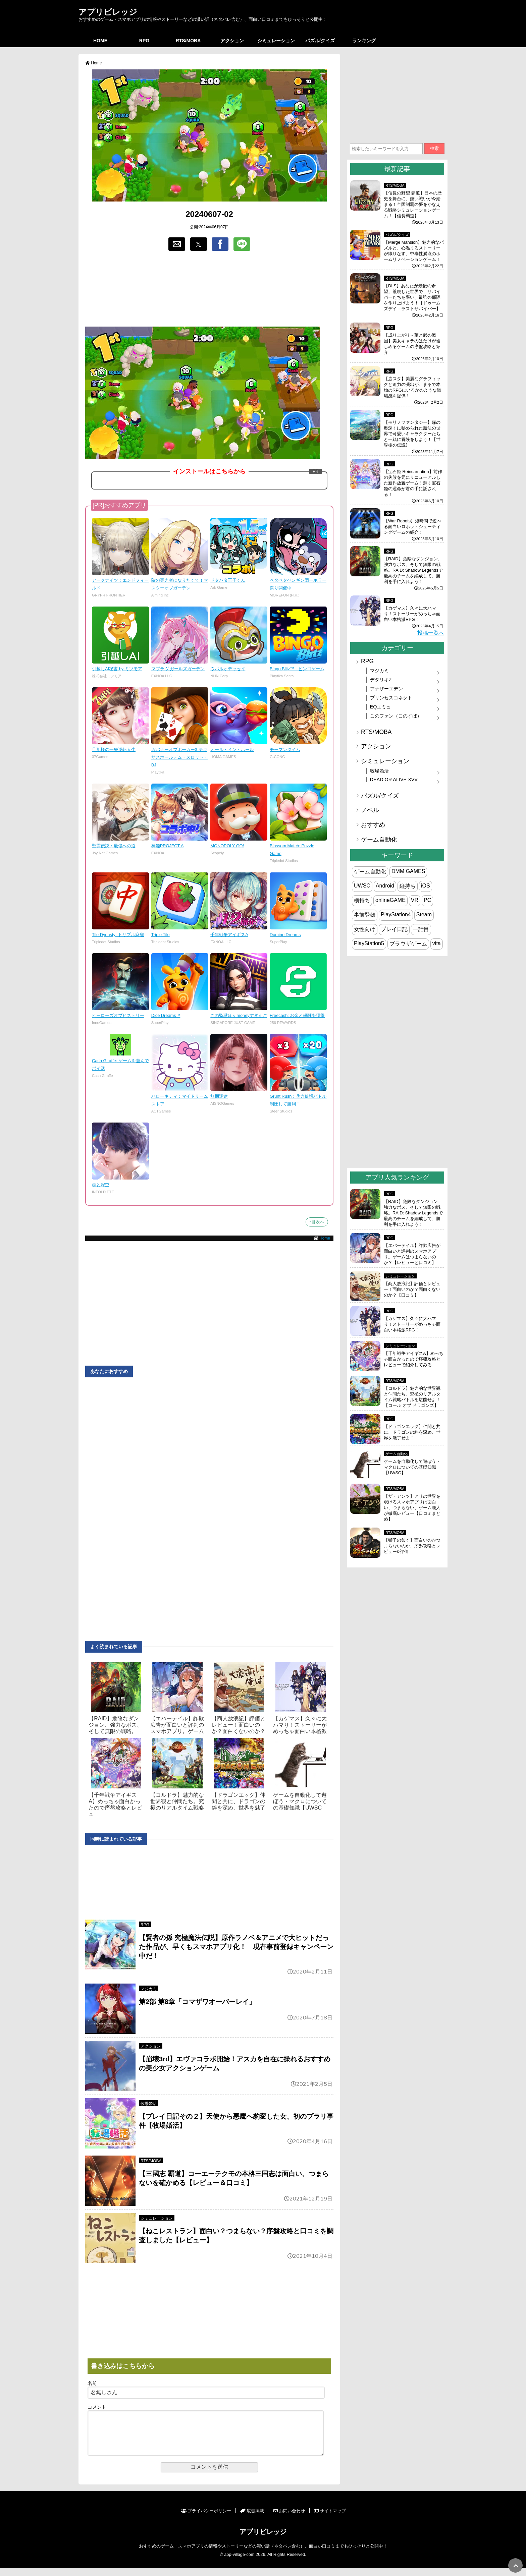  I want to click on 聖霊伝説：最強への道, so click(114, 845).